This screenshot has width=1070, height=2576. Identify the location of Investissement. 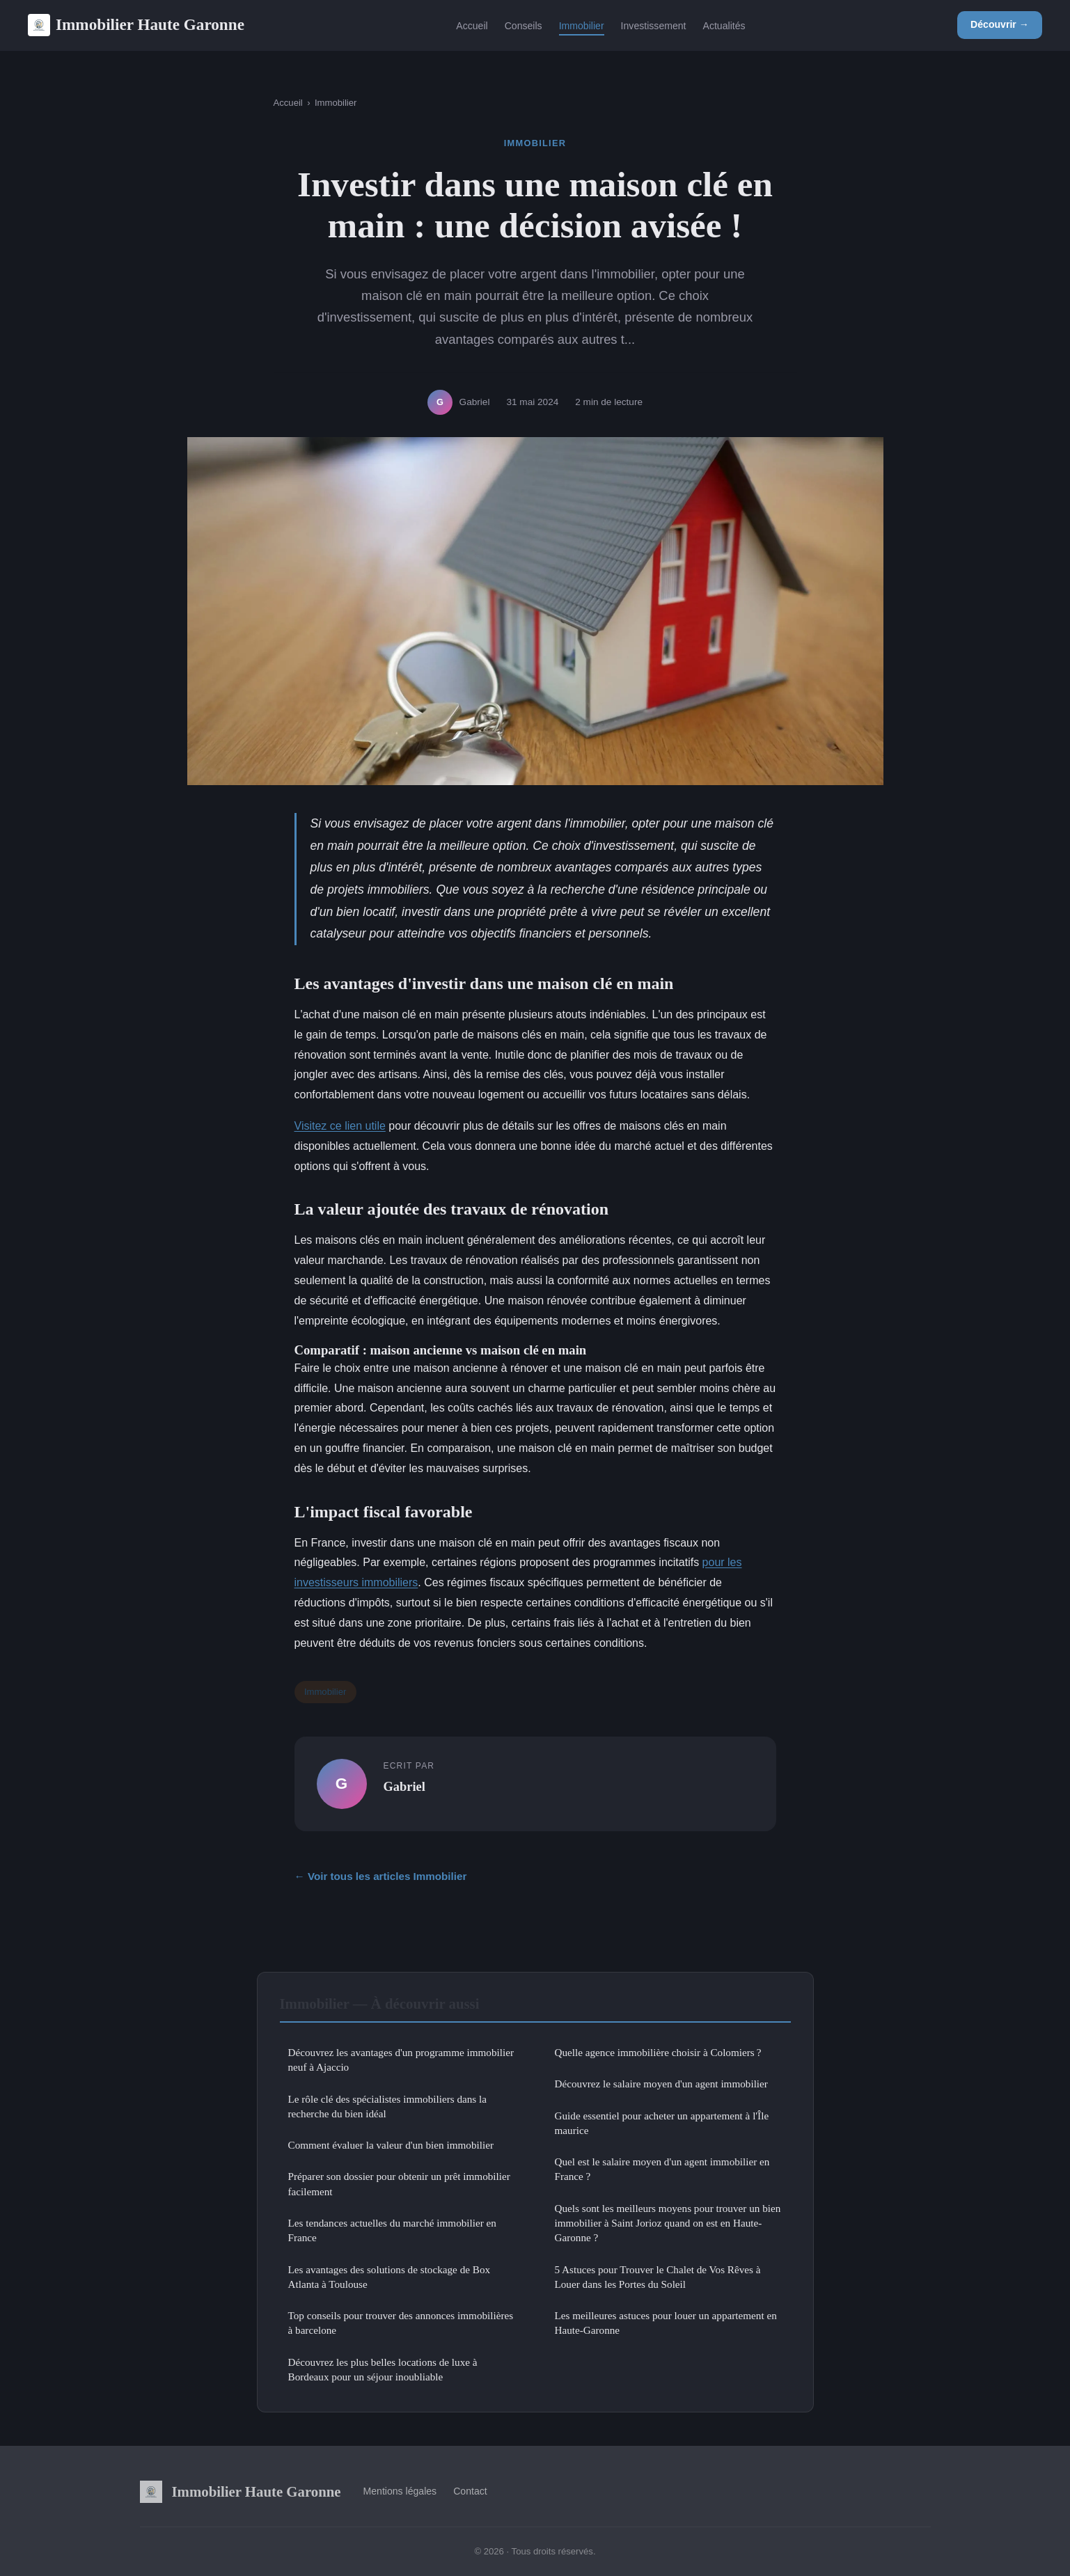
(653, 25).